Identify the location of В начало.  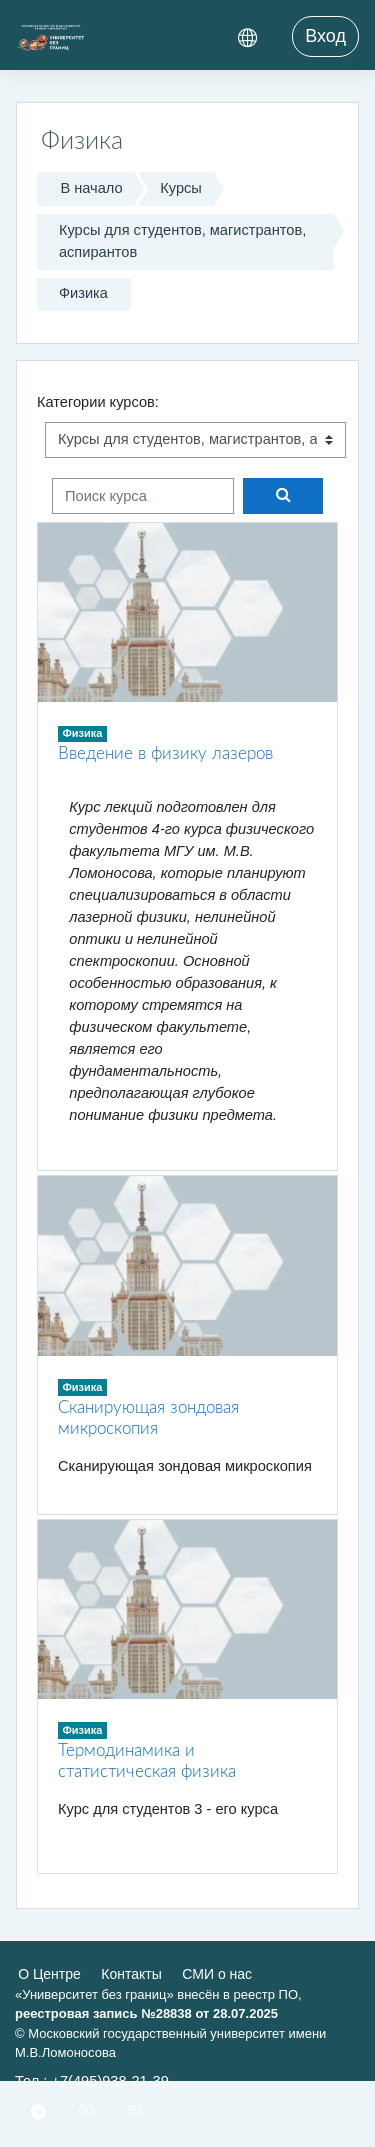
(91, 188).